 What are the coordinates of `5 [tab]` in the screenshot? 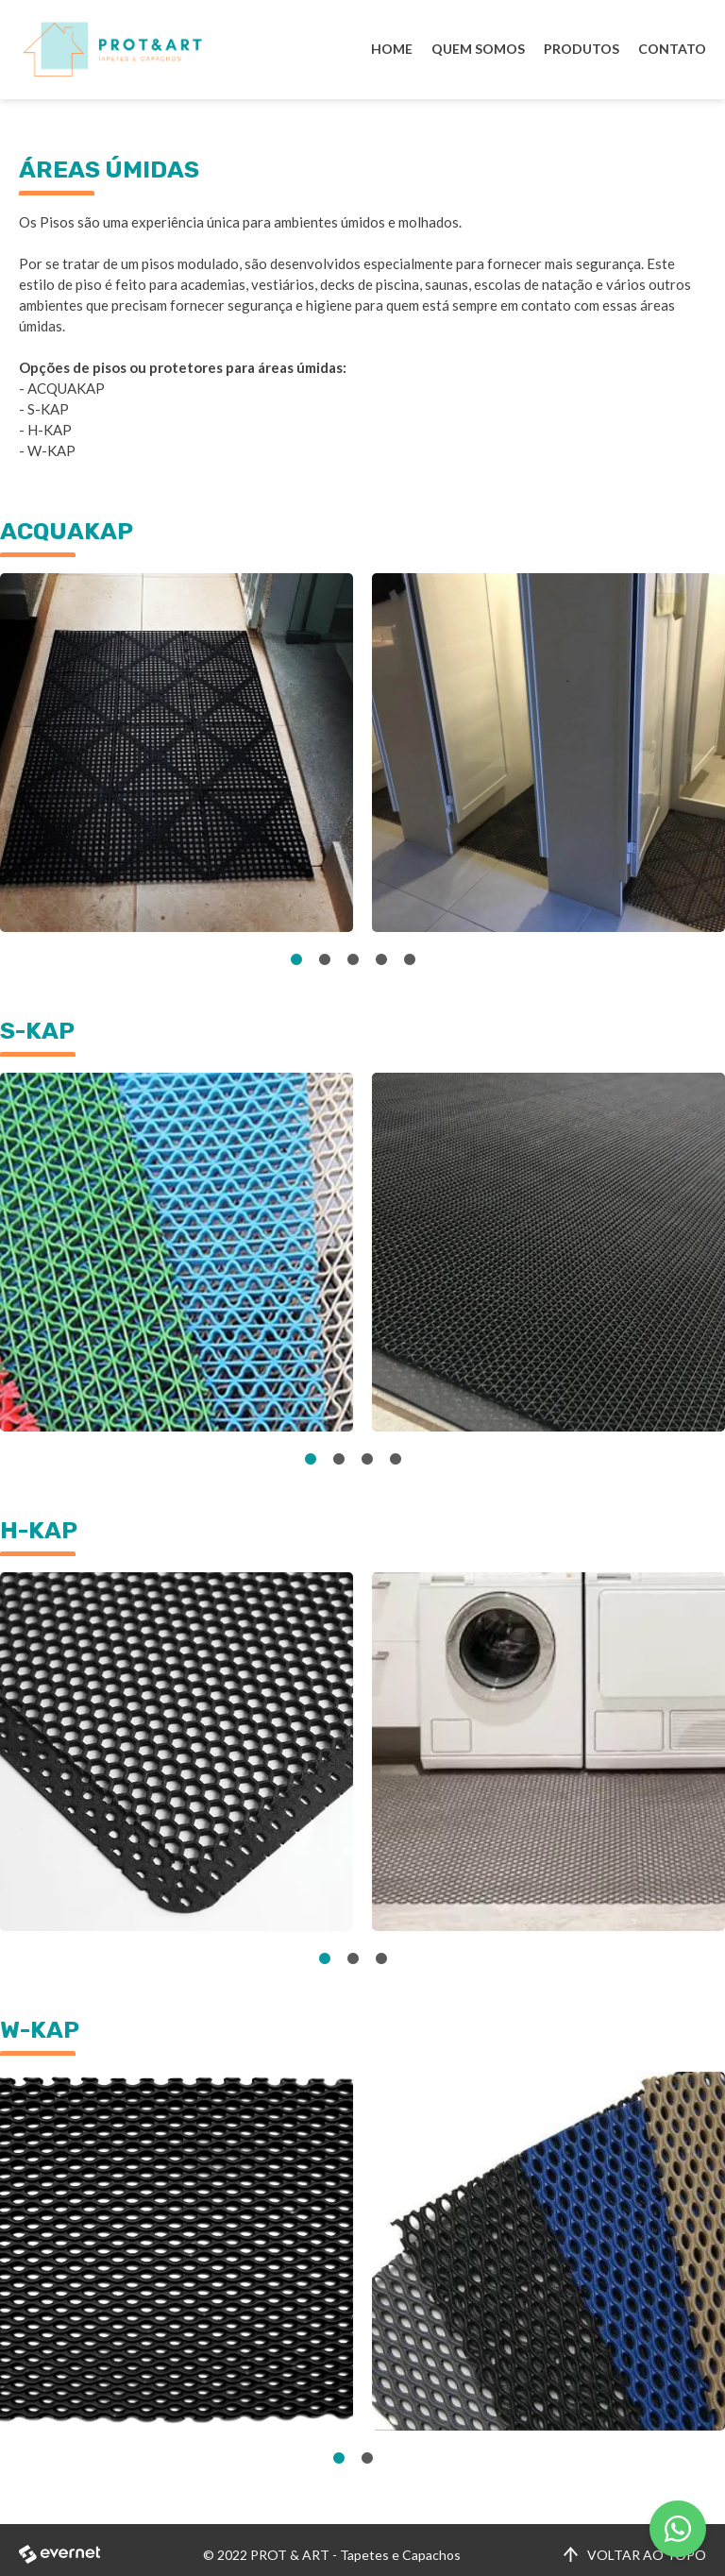 It's located at (409, 960).